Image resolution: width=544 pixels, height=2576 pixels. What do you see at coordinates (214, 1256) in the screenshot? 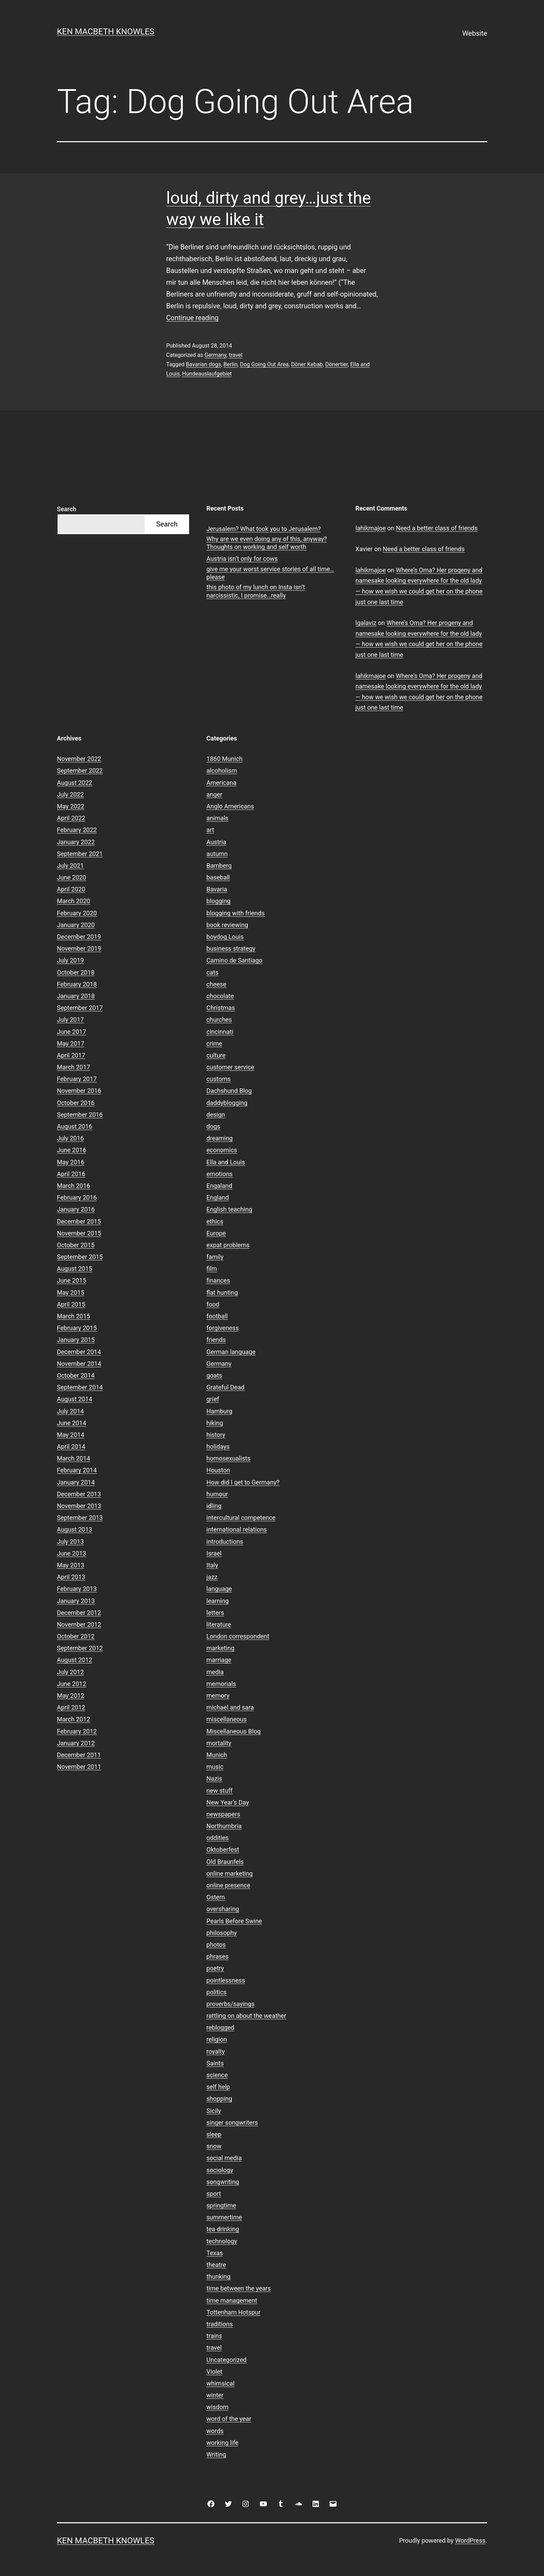
I see `family` at bounding box center [214, 1256].